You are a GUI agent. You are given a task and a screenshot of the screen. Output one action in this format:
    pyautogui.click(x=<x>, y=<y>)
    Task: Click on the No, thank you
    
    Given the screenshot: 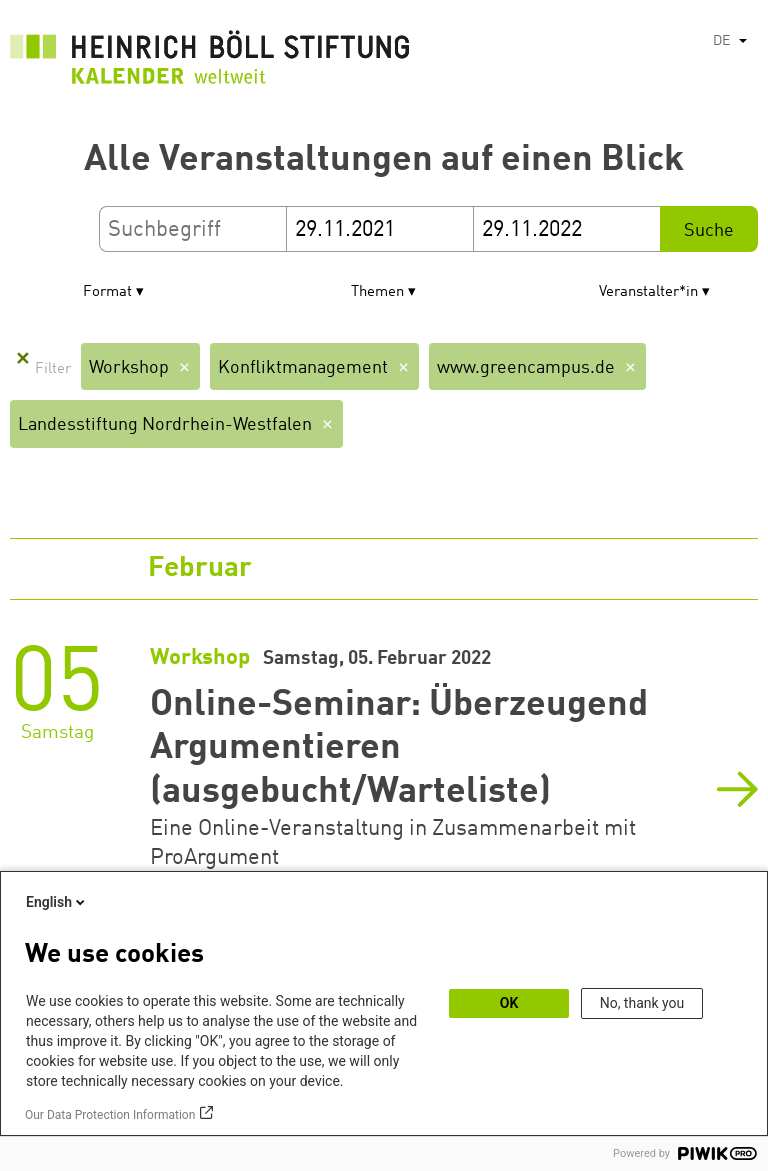 What is the action you would take?
    pyautogui.click(x=642, y=1003)
    